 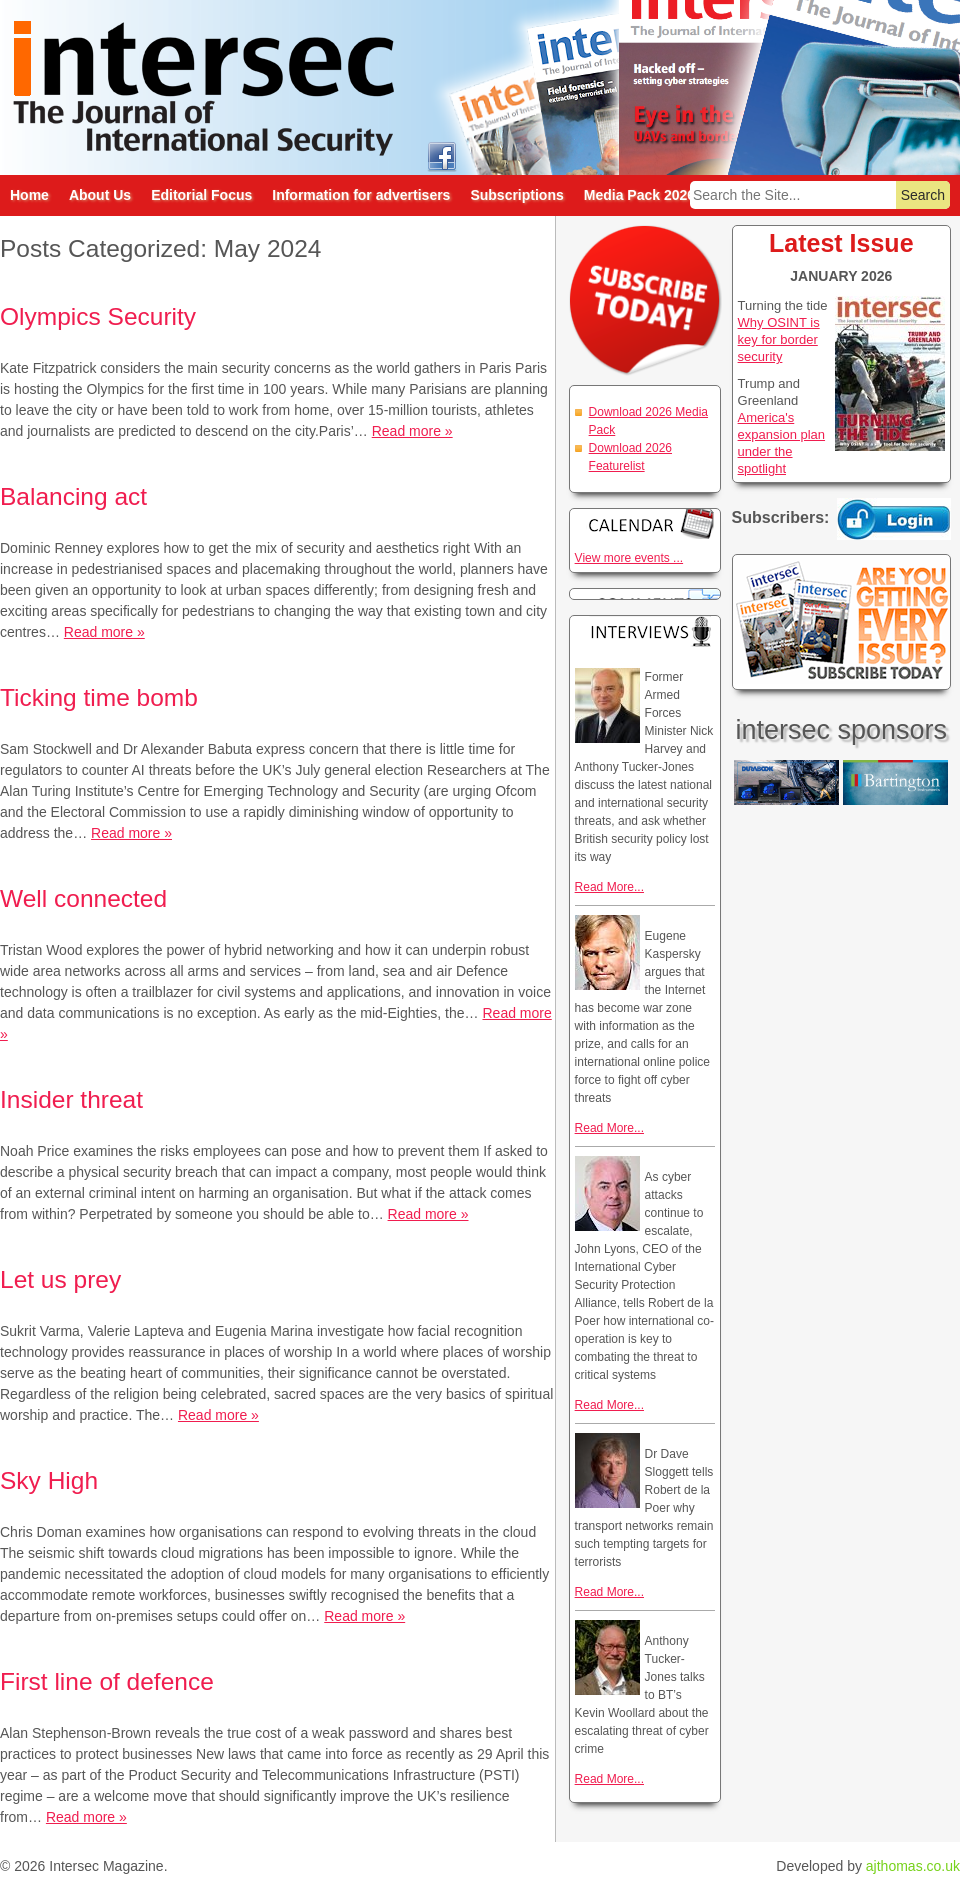 What do you see at coordinates (629, 558) in the screenshot?
I see `View more events ...` at bounding box center [629, 558].